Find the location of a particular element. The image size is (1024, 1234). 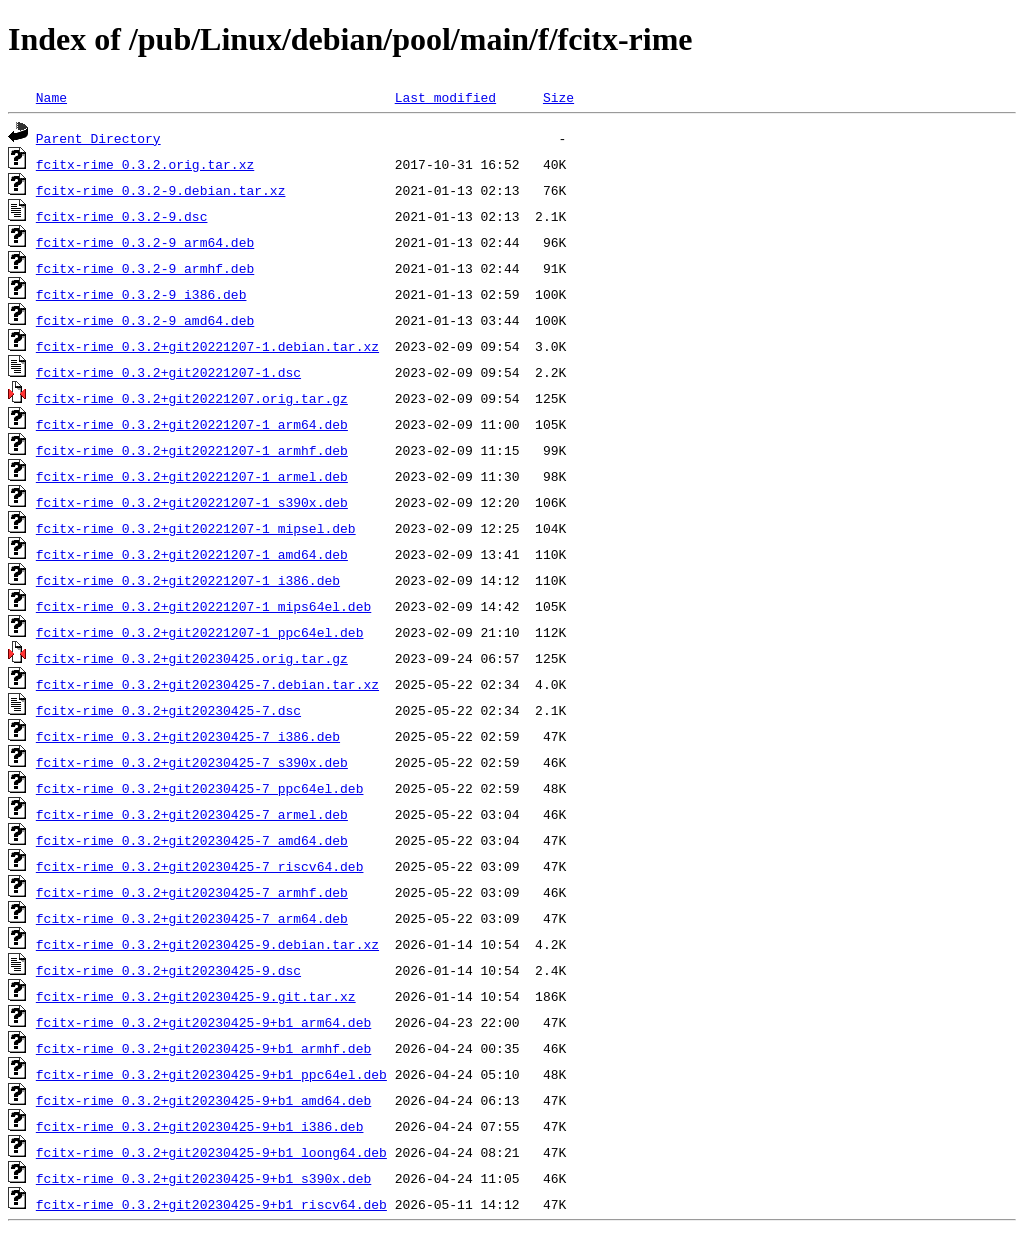

fcitx-rime_0.3.2+git20230425-7_i386.deb is located at coordinates (188, 736).